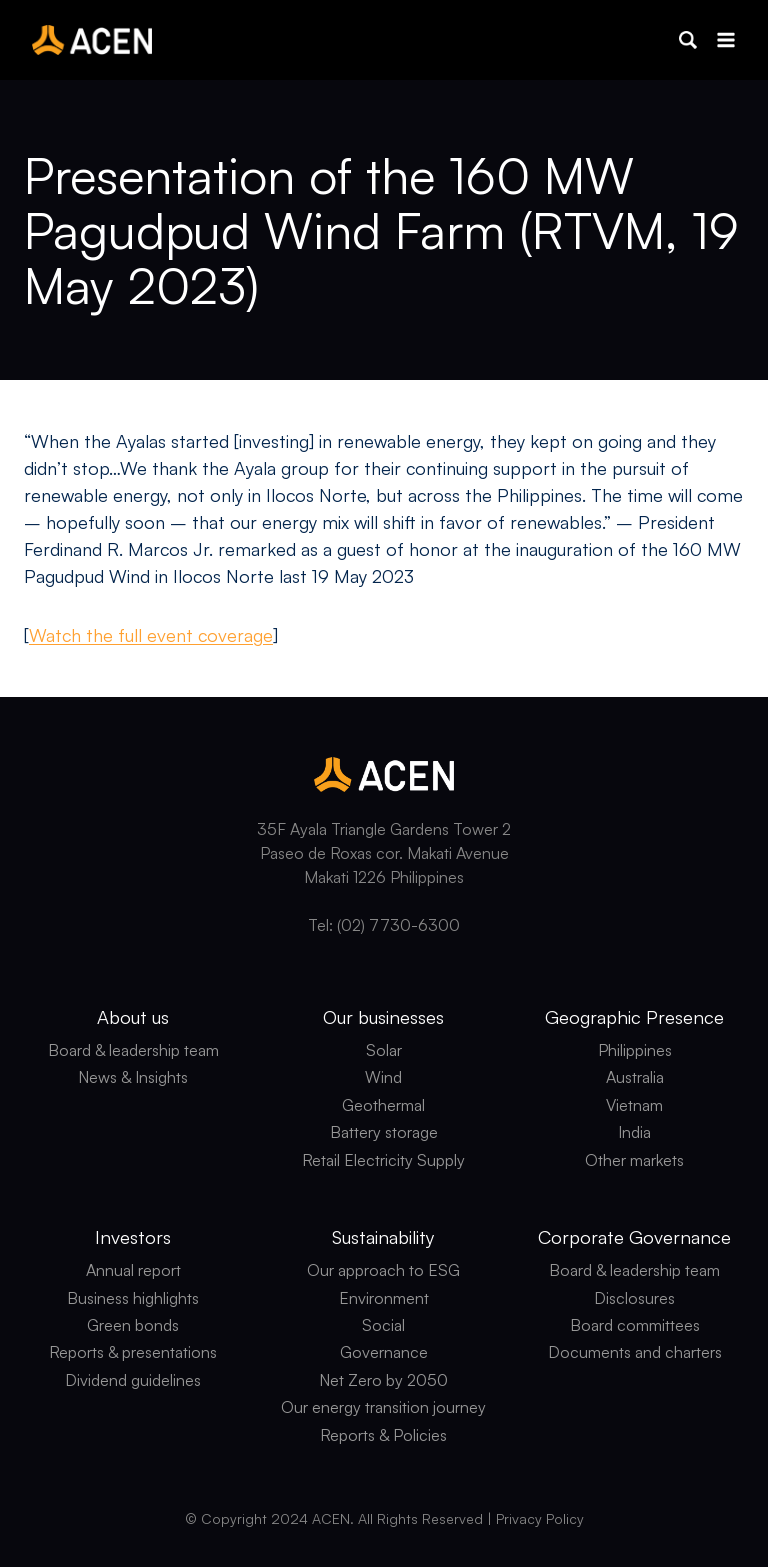 This screenshot has width=768, height=1567. What do you see at coordinates (540, 1518) in the screenshot?
I see `Privacy Policy` at bounding box center [540, 1518].